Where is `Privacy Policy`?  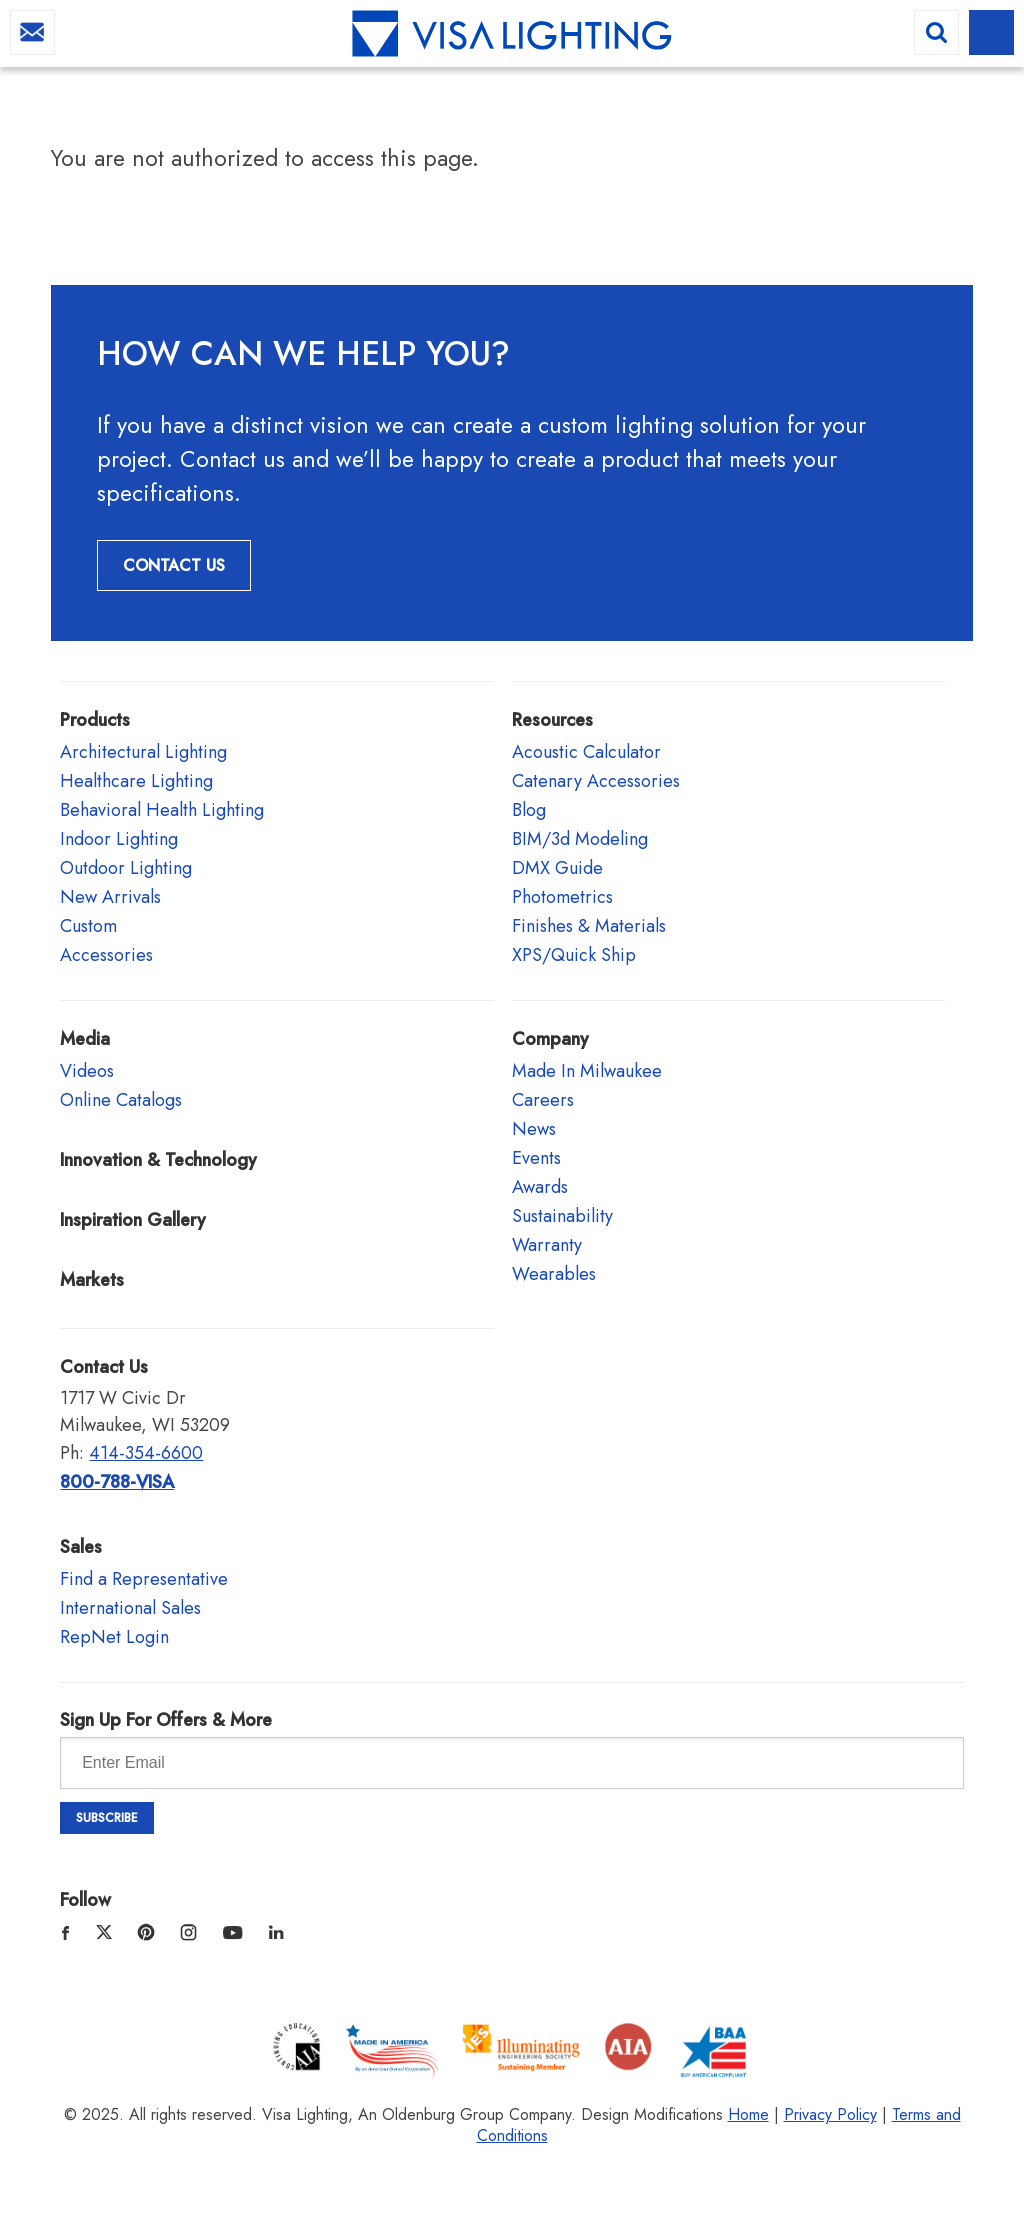
Privacy Policy is located at coordinates (830, 2114).